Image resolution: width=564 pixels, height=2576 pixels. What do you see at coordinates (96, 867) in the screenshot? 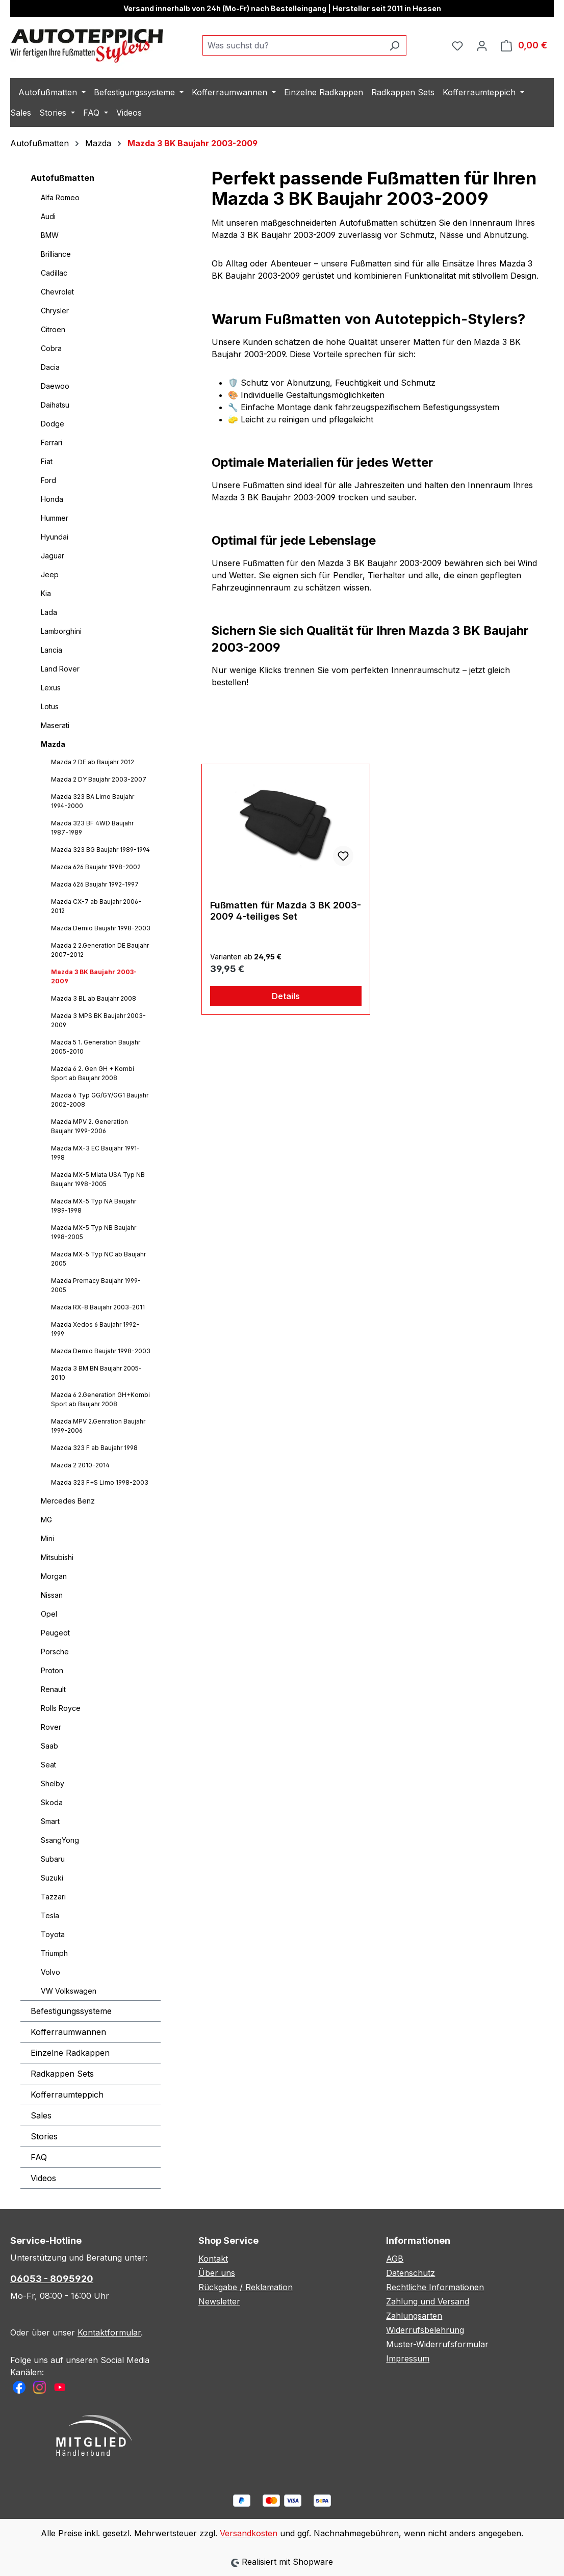
I see `Mazda 626 Baujahr 1998-2002` at bounding box center [96, 867].